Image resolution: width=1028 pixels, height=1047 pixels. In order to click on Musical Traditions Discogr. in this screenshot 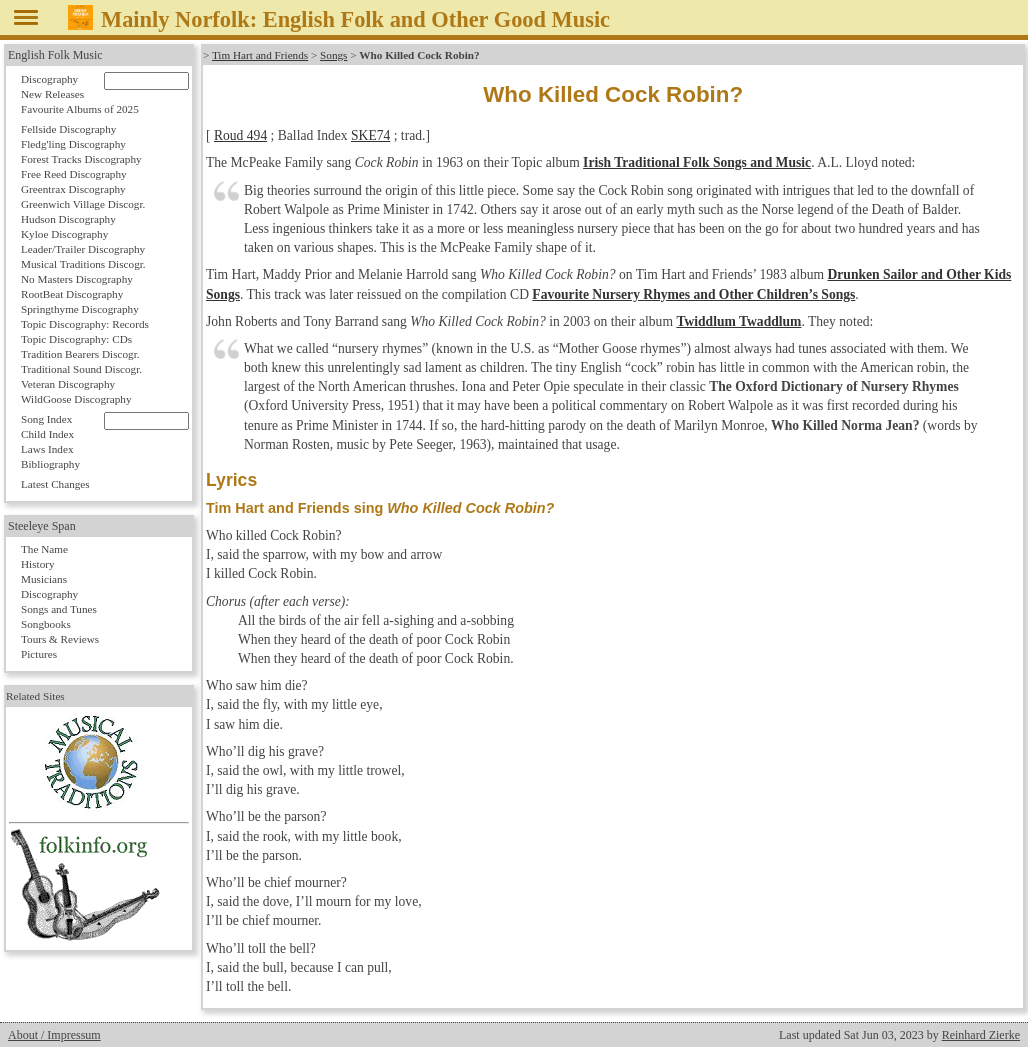, I will do `click(83, 264)`.